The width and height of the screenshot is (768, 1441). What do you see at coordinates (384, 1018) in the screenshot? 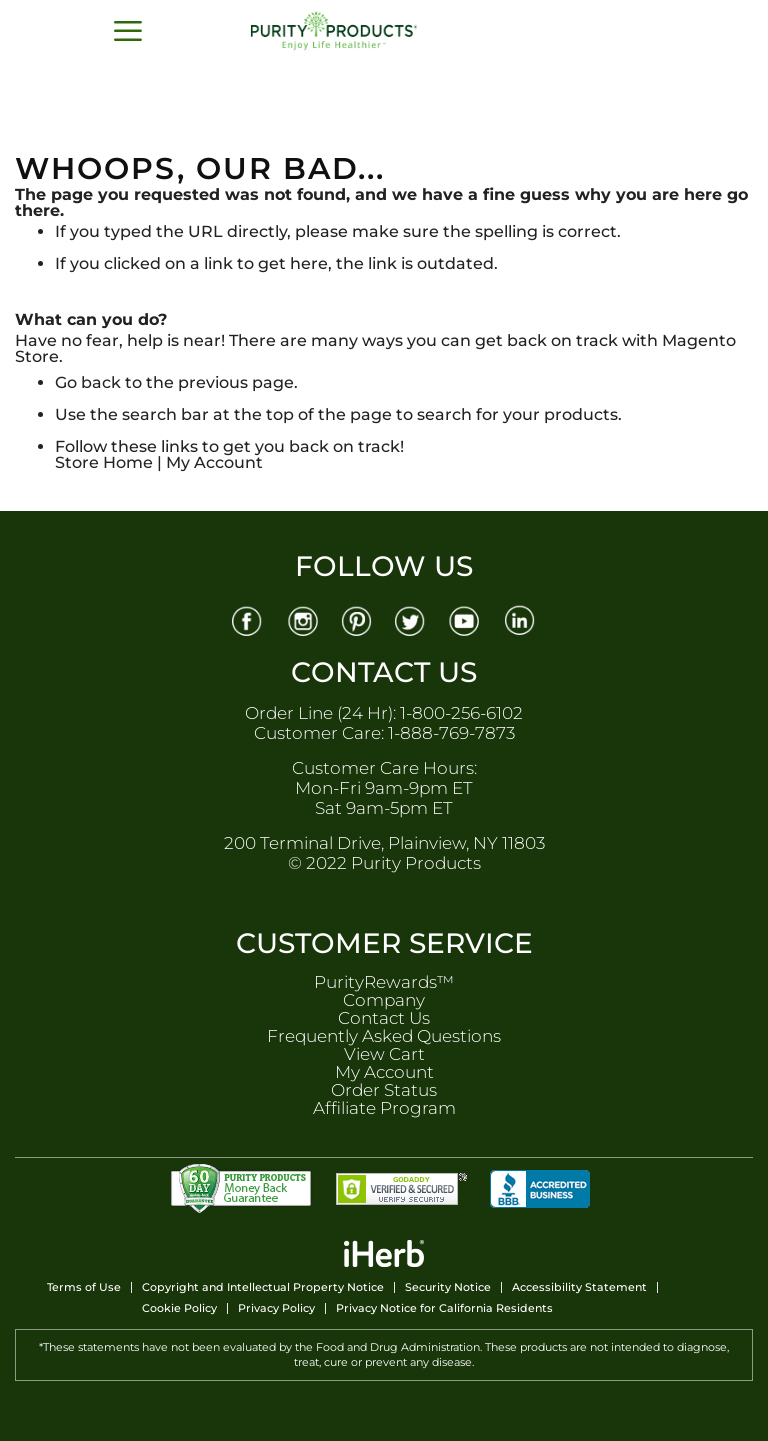
I see `Contact Us` at bounding box center [384, 1018].